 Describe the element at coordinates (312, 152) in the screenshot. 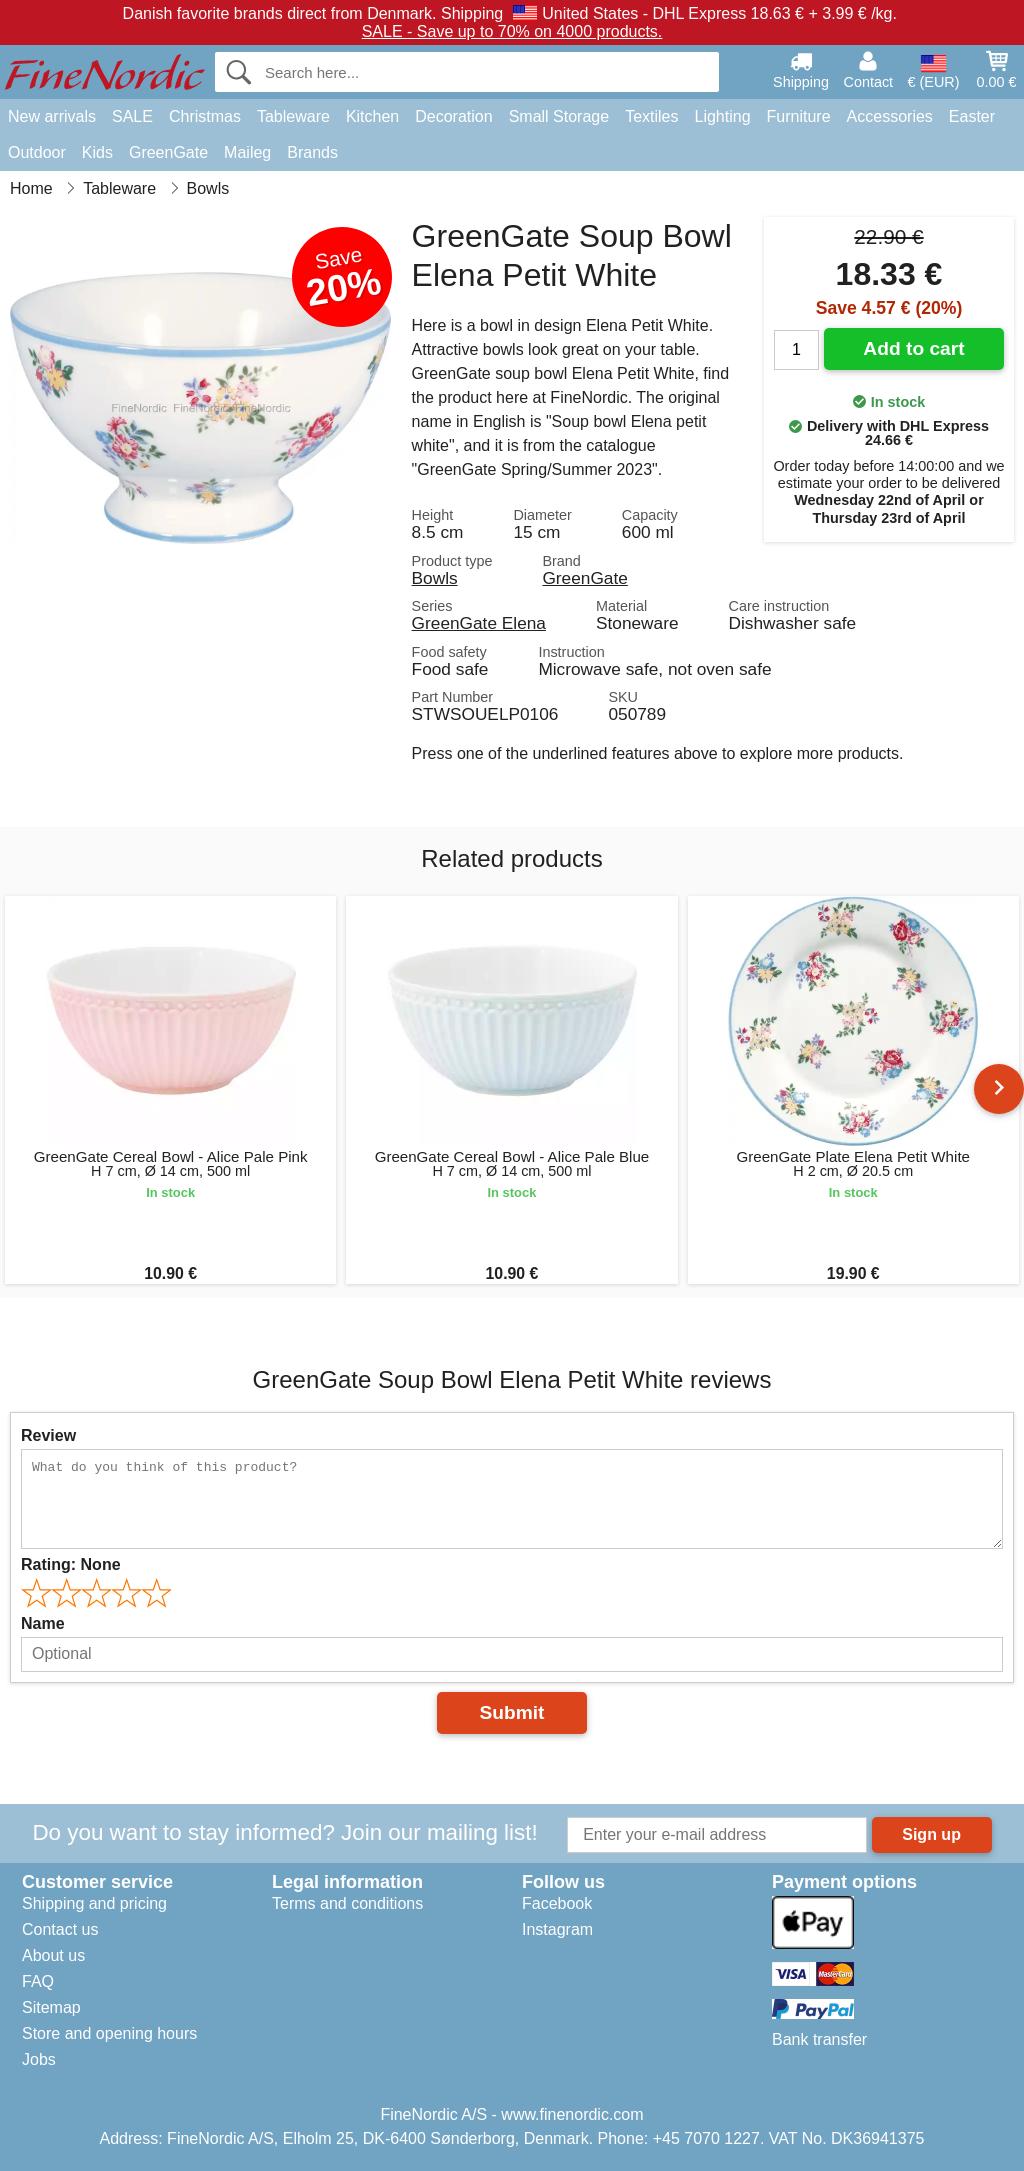

I see `Brands` at that location.